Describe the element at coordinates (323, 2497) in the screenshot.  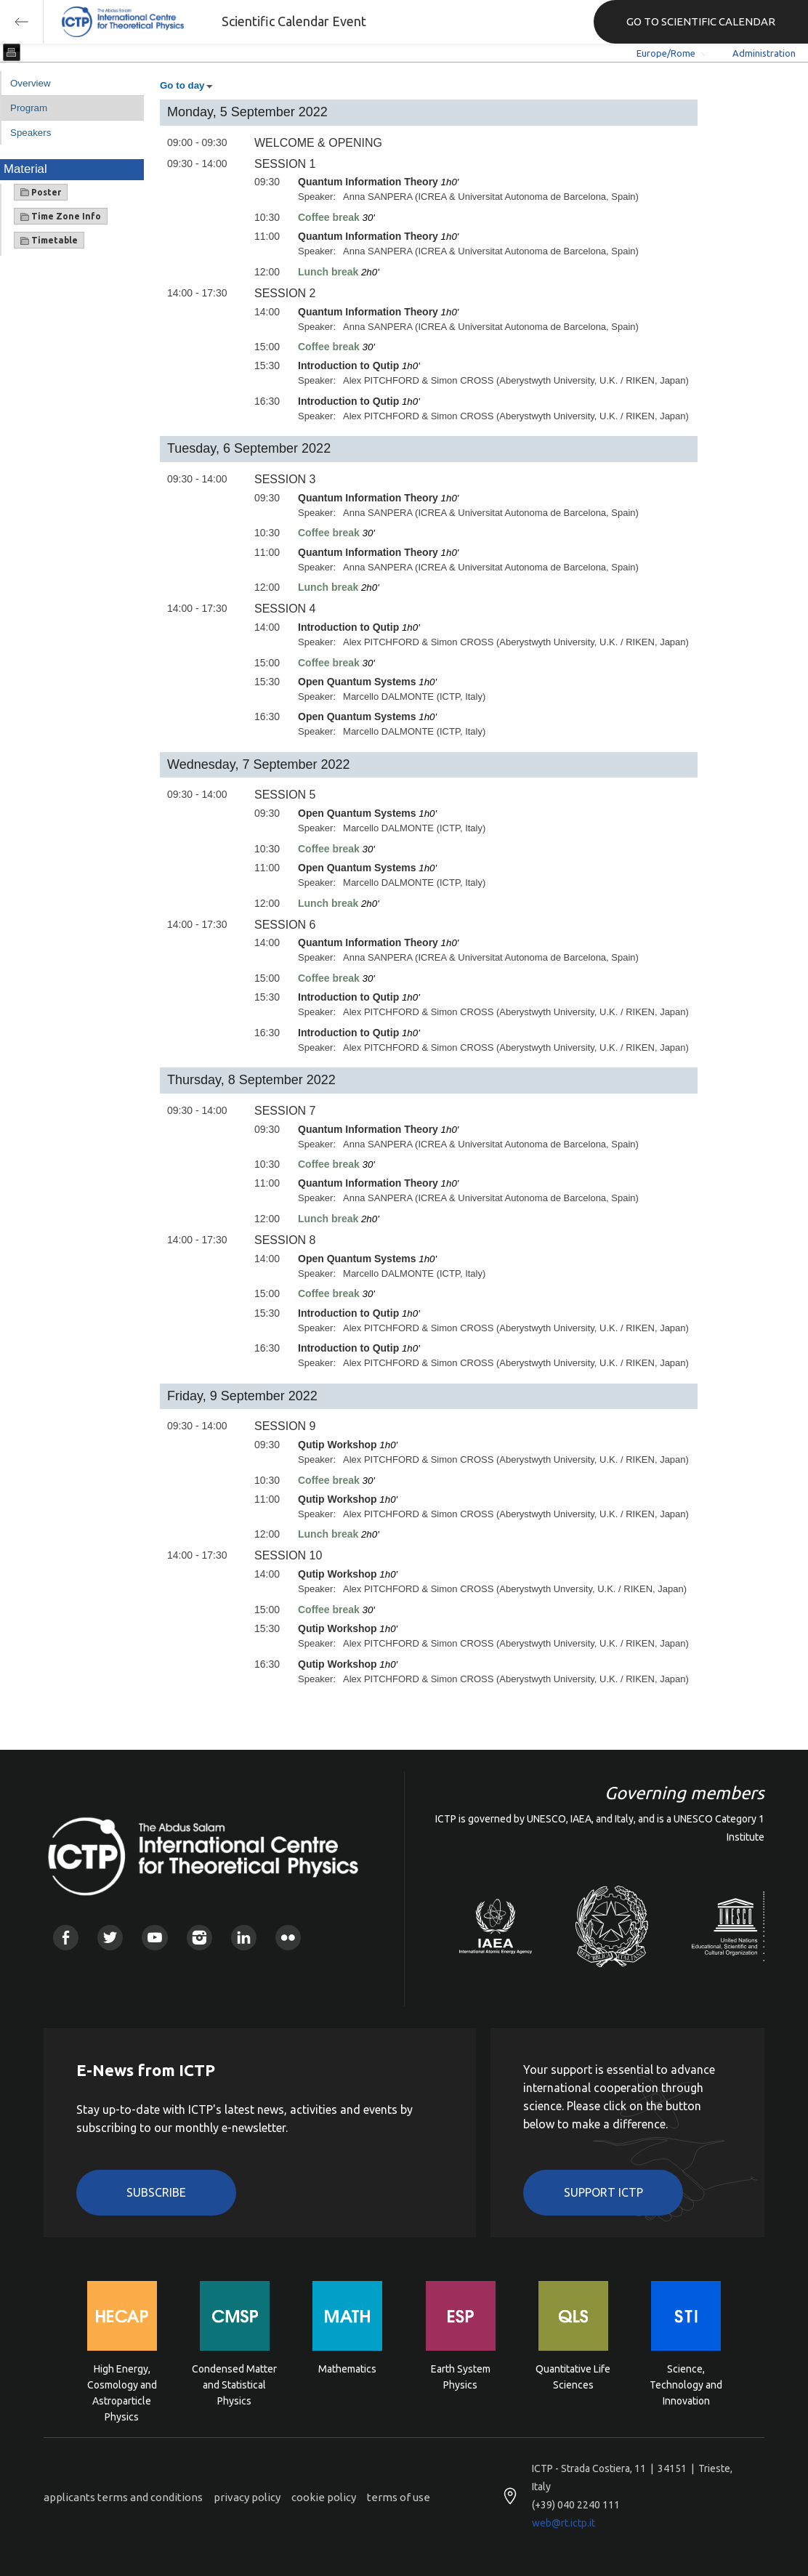
I see `cookie policy` at that location.